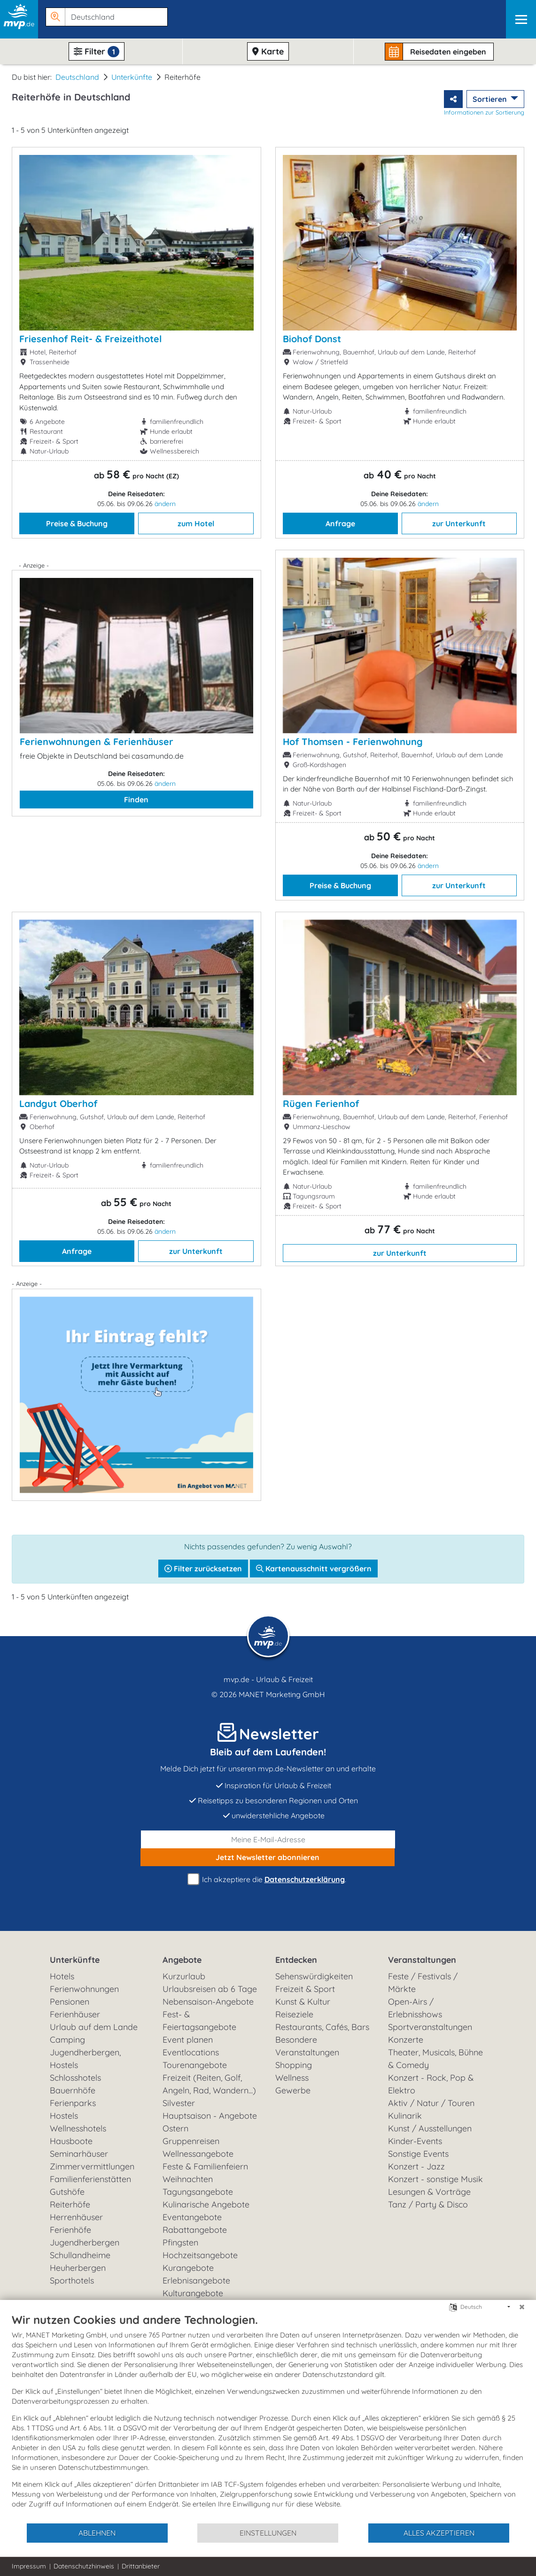 This screenshot has height=2576, width=536. What do you see at coordinates (321, 1103) in the screenshot?
I see `Rügen Ferienhof` at bounding box center [321, 1103].